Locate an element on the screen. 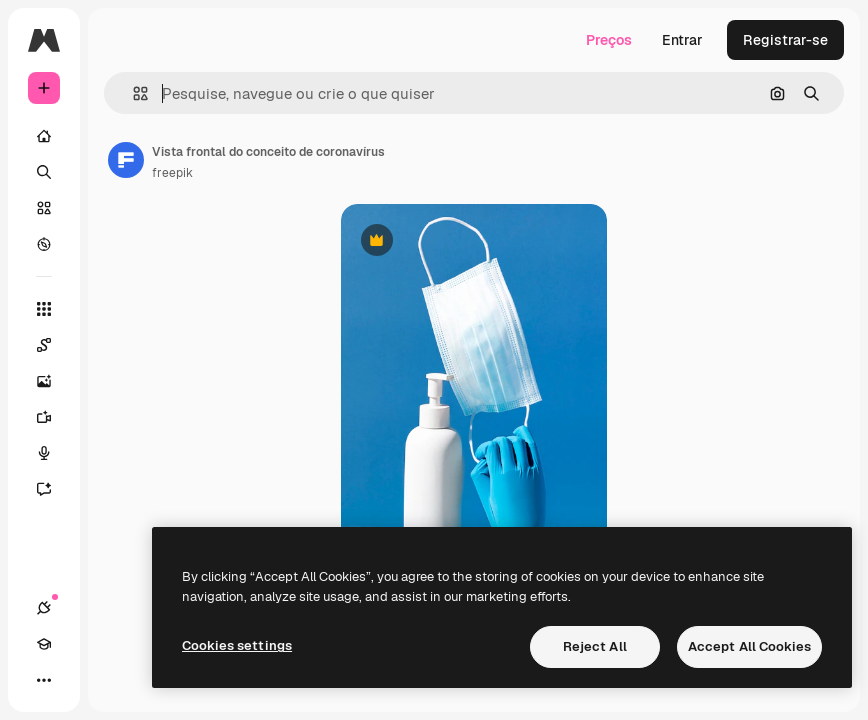  [Explorar] is located at coordinates (44, 244).